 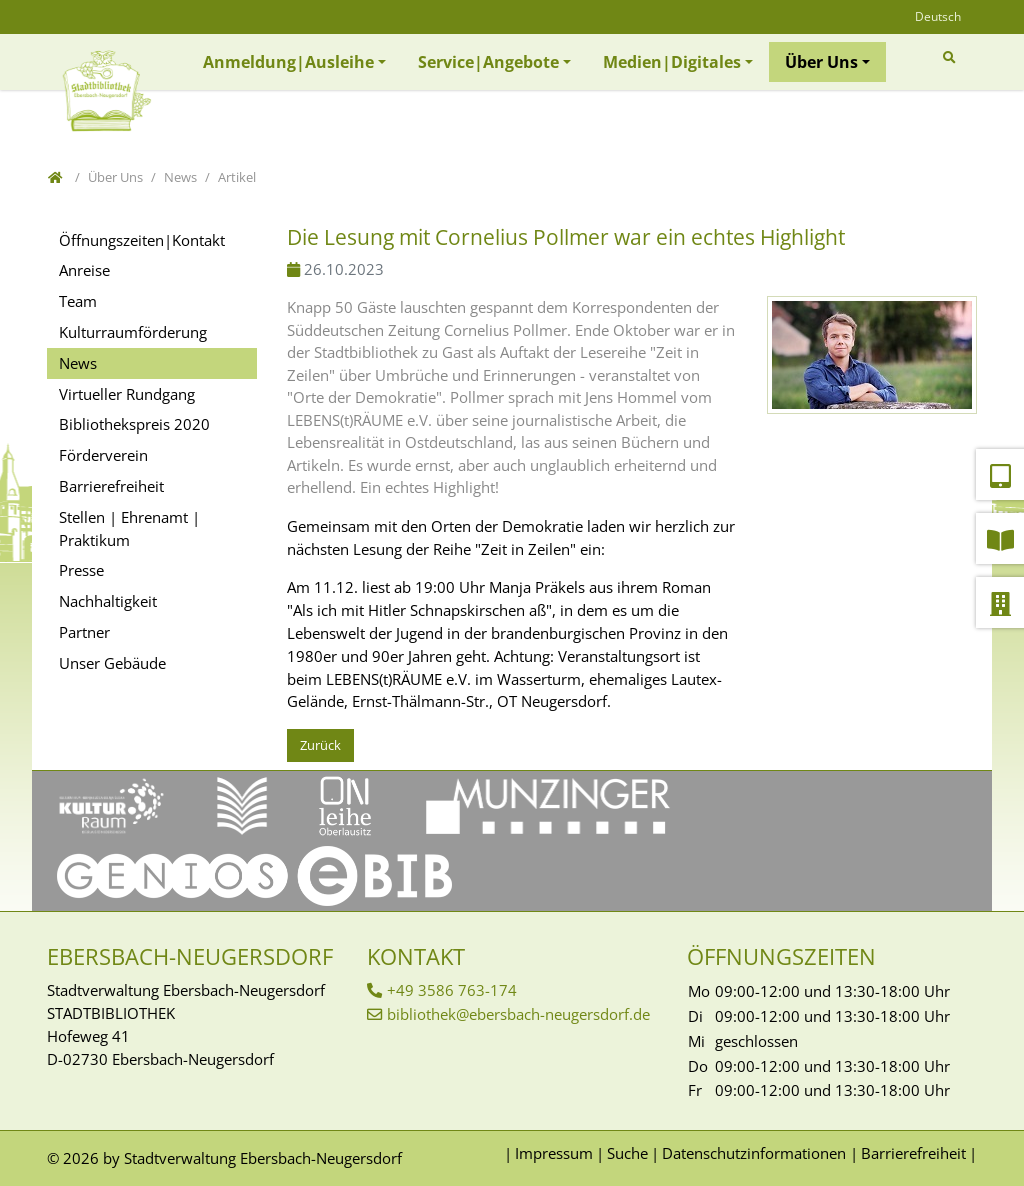 What do you see at coordinates (288, 62) in the screenshot?
I see `Anmeldung|Ausleihe` at bounding box center [288, 62].